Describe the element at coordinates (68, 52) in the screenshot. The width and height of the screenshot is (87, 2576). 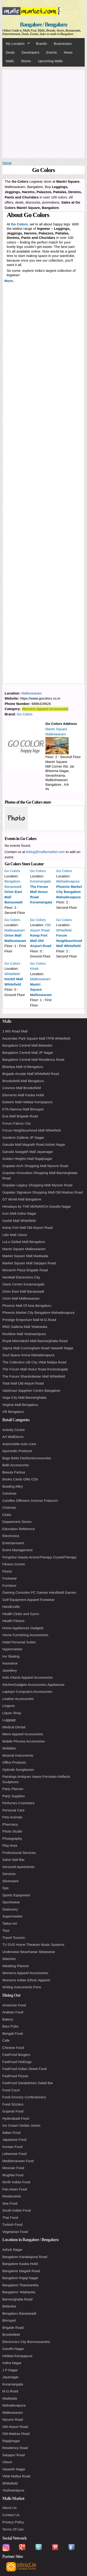
I see `News` at that location.